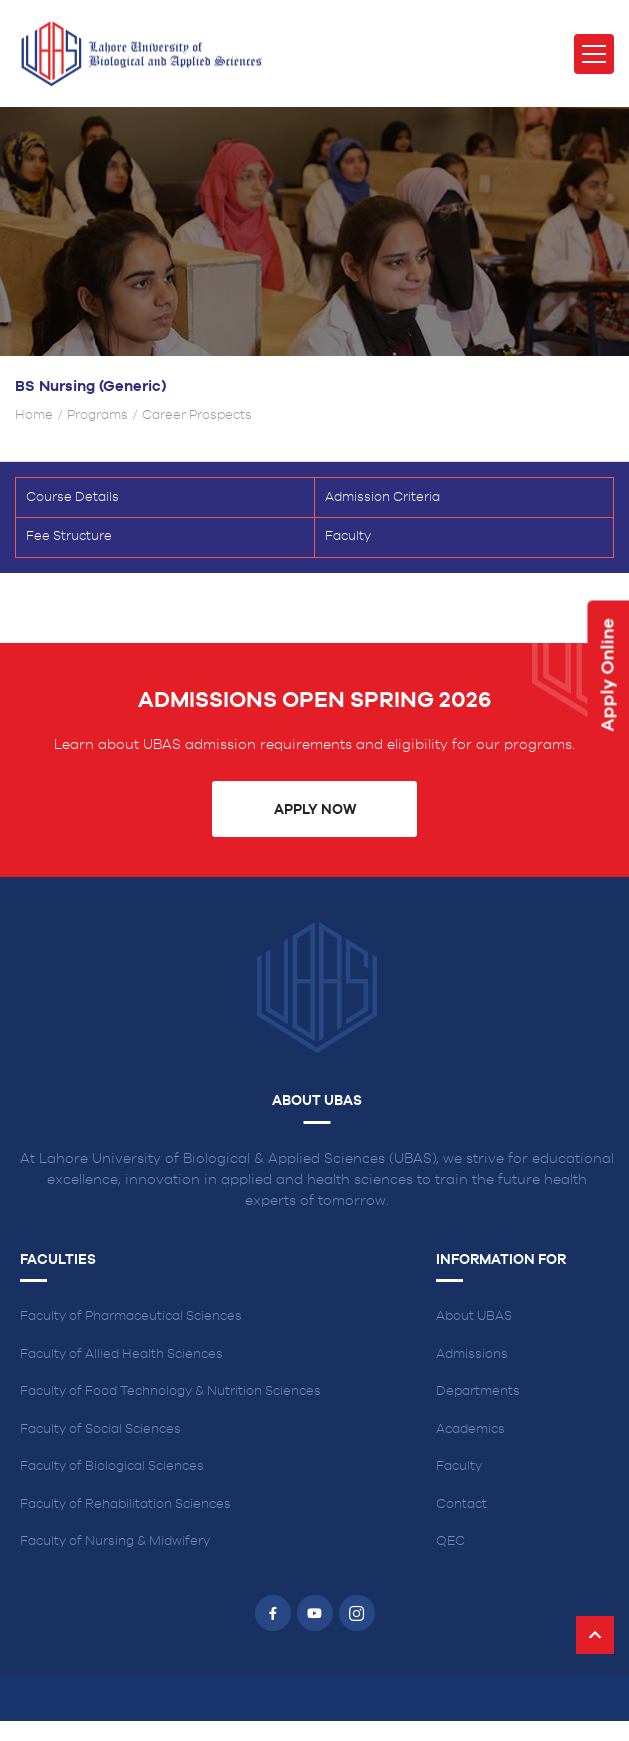  I want to click on Faculty of Allied Health Sciences, so click(121, 1354).